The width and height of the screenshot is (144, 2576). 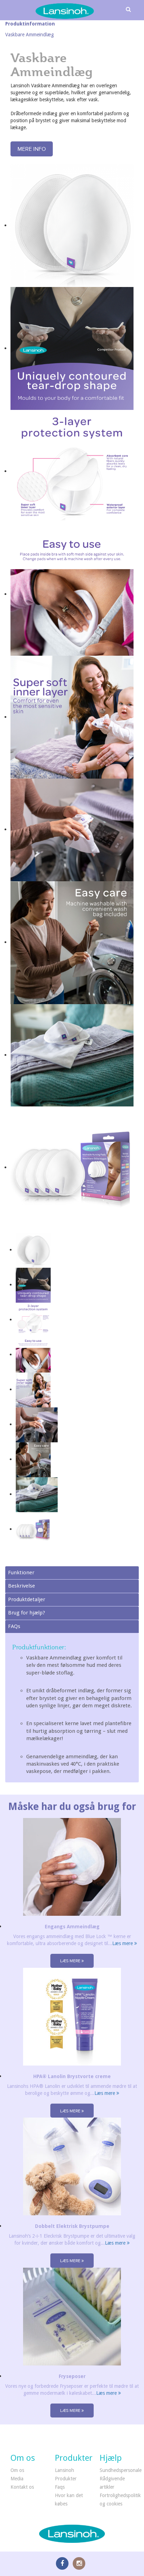 I want to click on Læs mere, so click(x=124, y=1943).